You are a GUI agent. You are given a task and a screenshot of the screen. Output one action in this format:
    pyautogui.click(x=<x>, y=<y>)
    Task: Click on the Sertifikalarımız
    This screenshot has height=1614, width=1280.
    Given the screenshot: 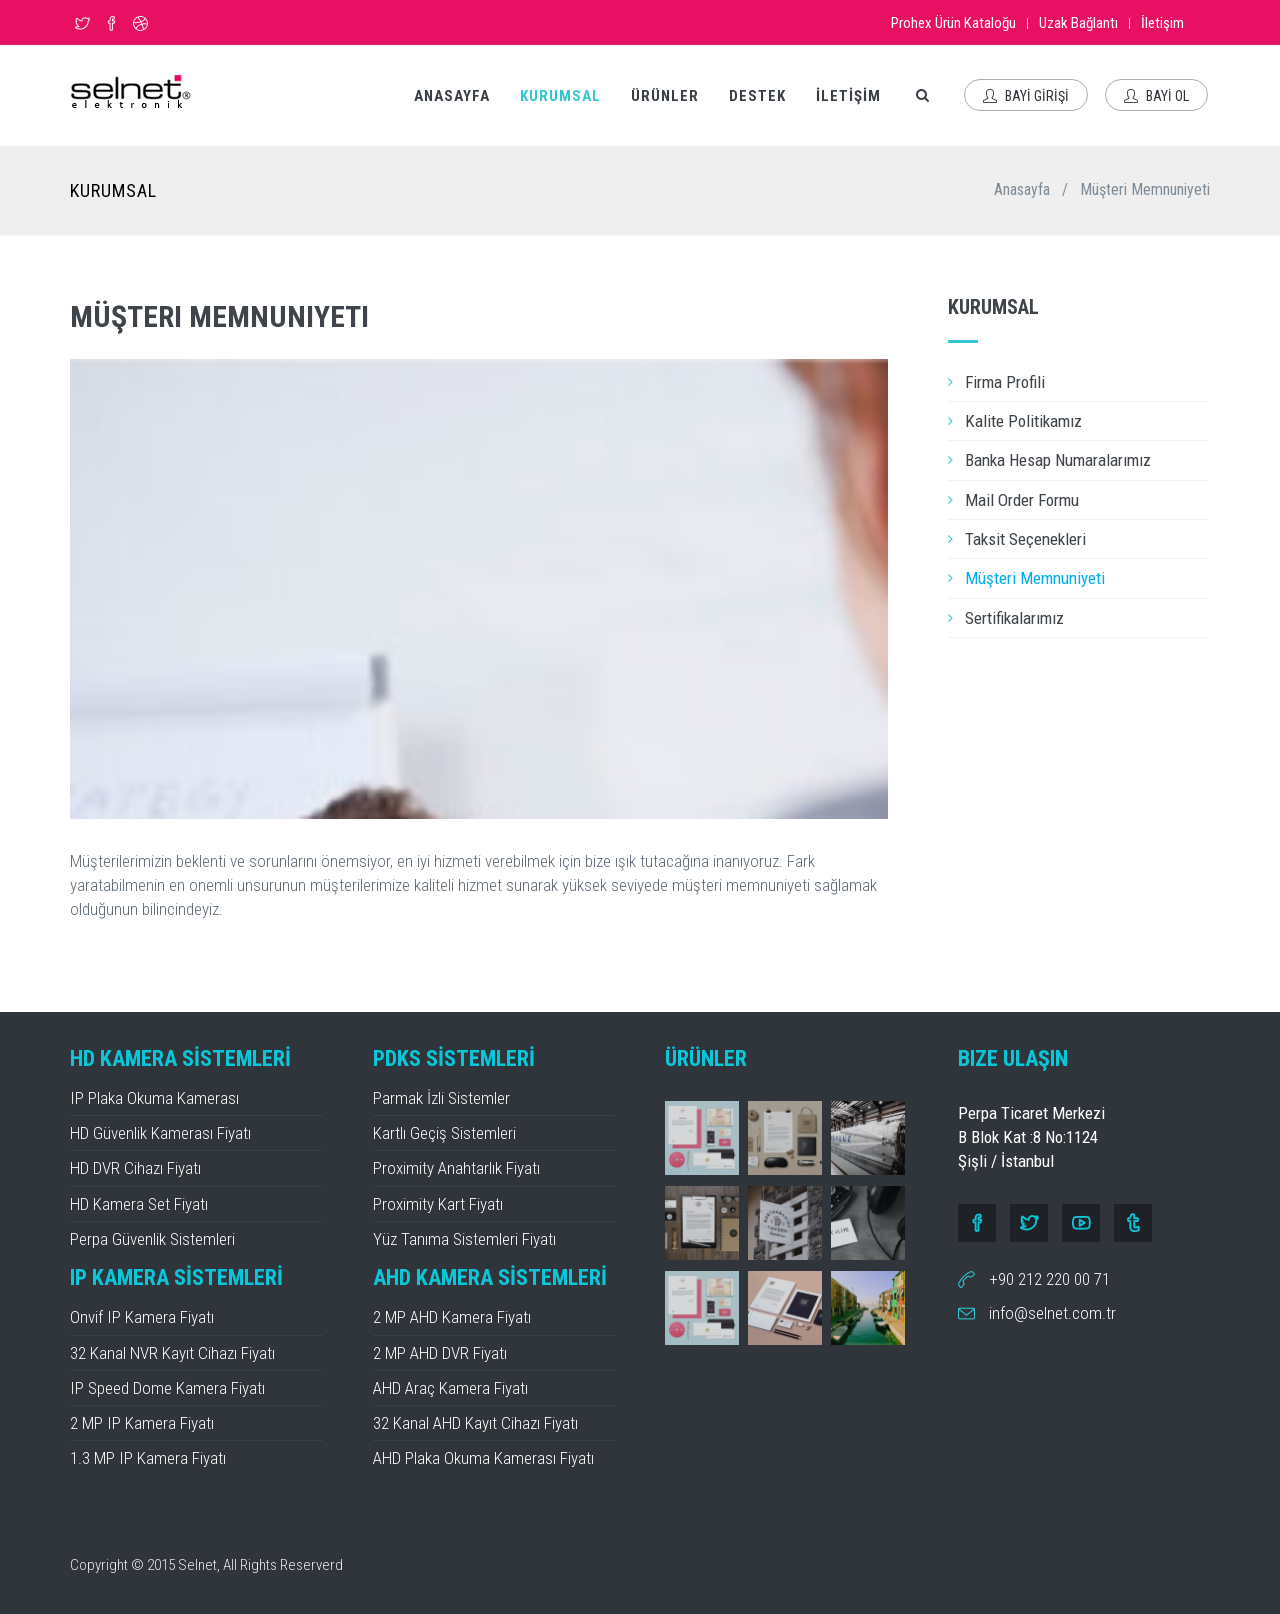 What is the action you would take?
    pyautogui.click(x=1014, y=618)
    